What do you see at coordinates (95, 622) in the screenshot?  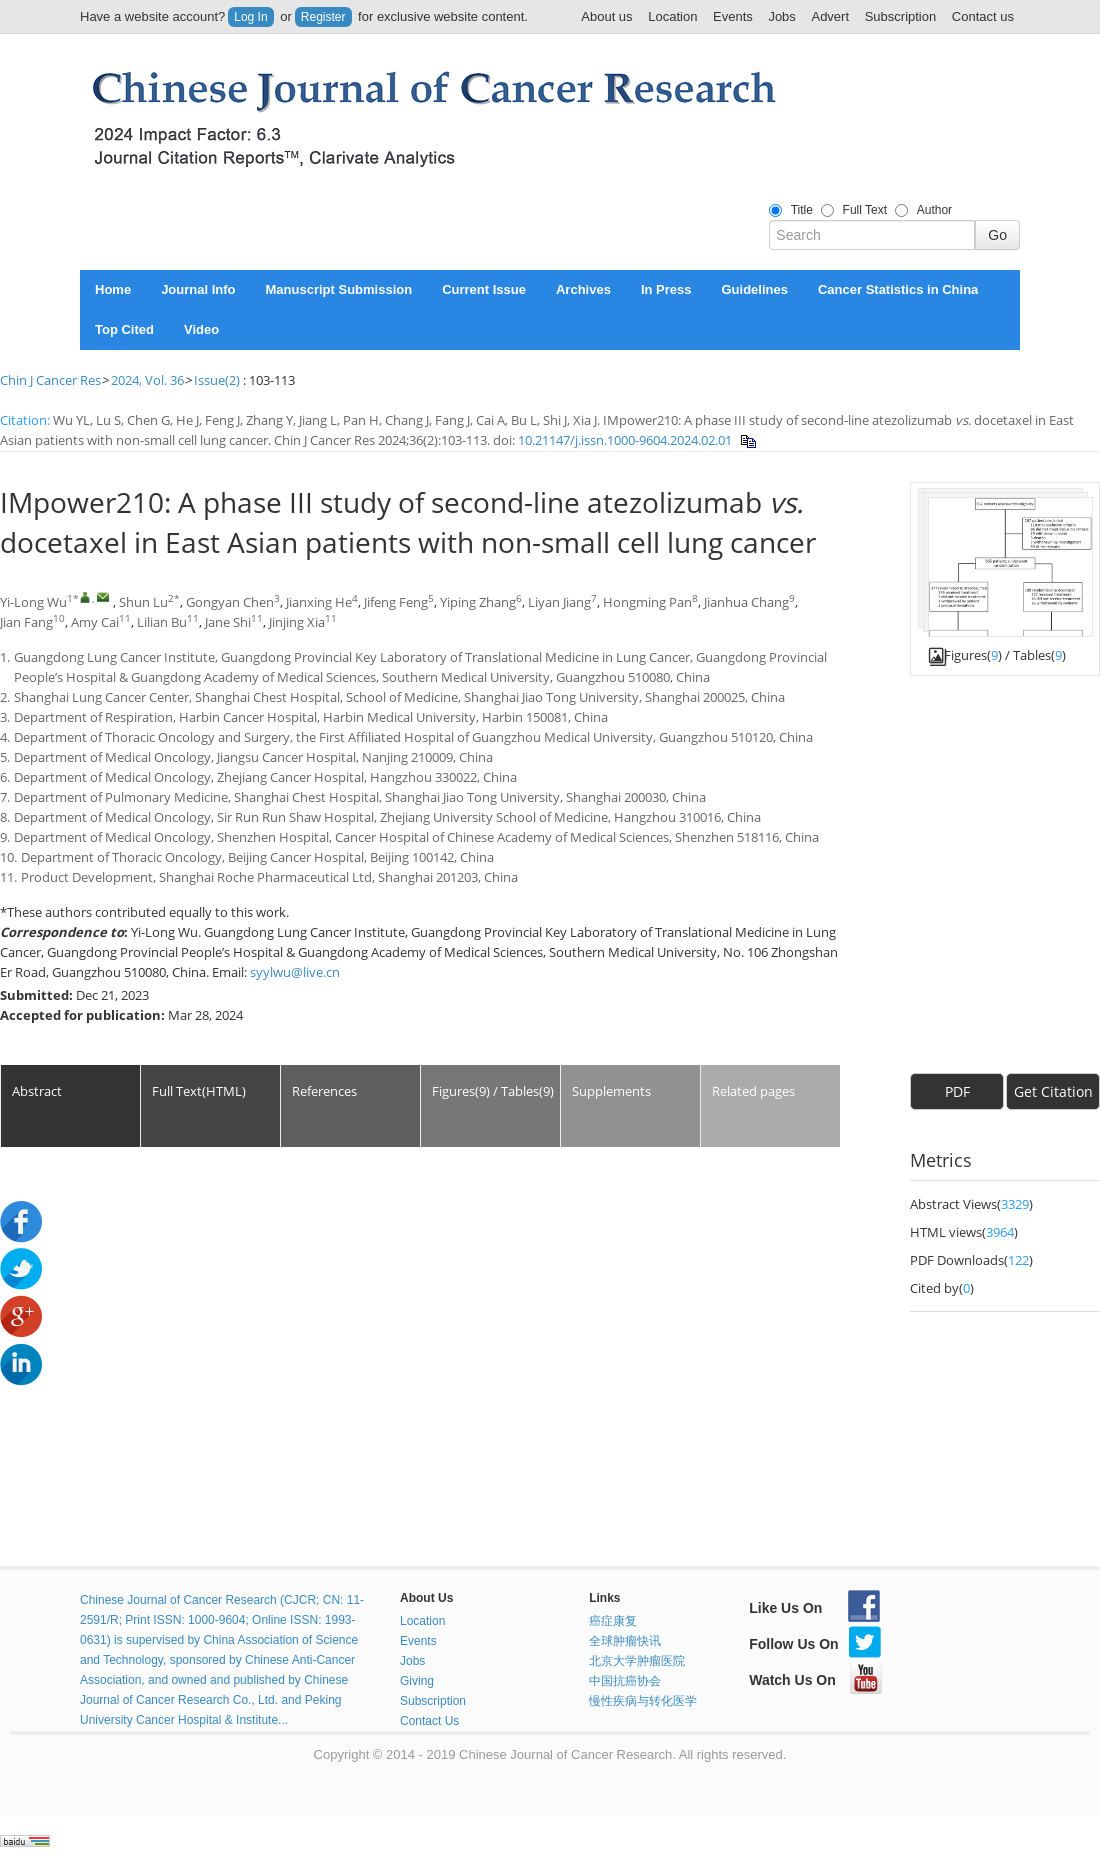 I see `Amy Cai` at bounding box center [95, 622].